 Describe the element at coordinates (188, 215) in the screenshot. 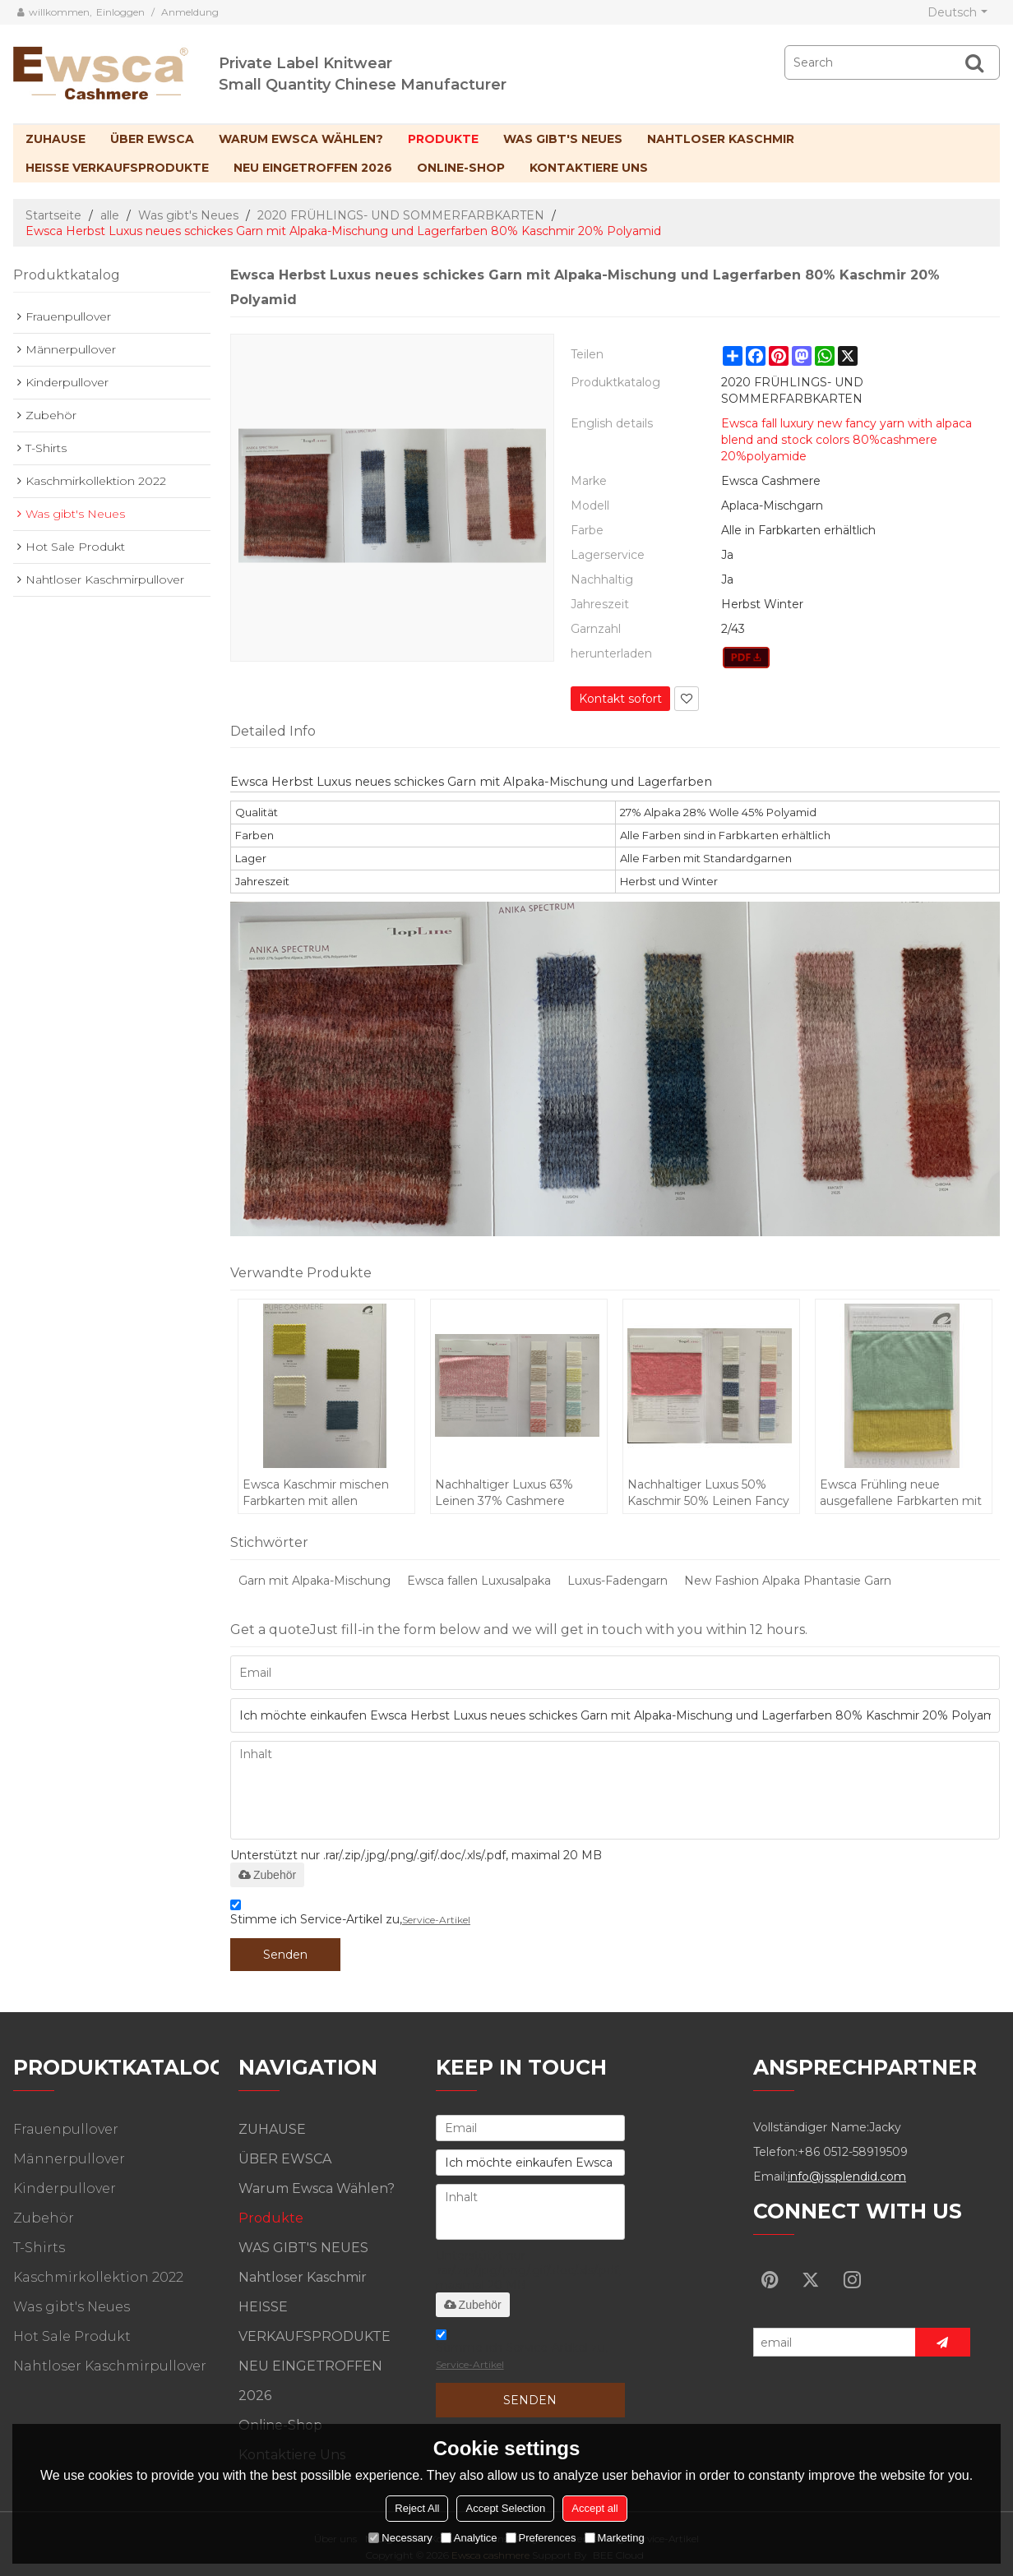

I see `Was gibt's Neues` at that location.